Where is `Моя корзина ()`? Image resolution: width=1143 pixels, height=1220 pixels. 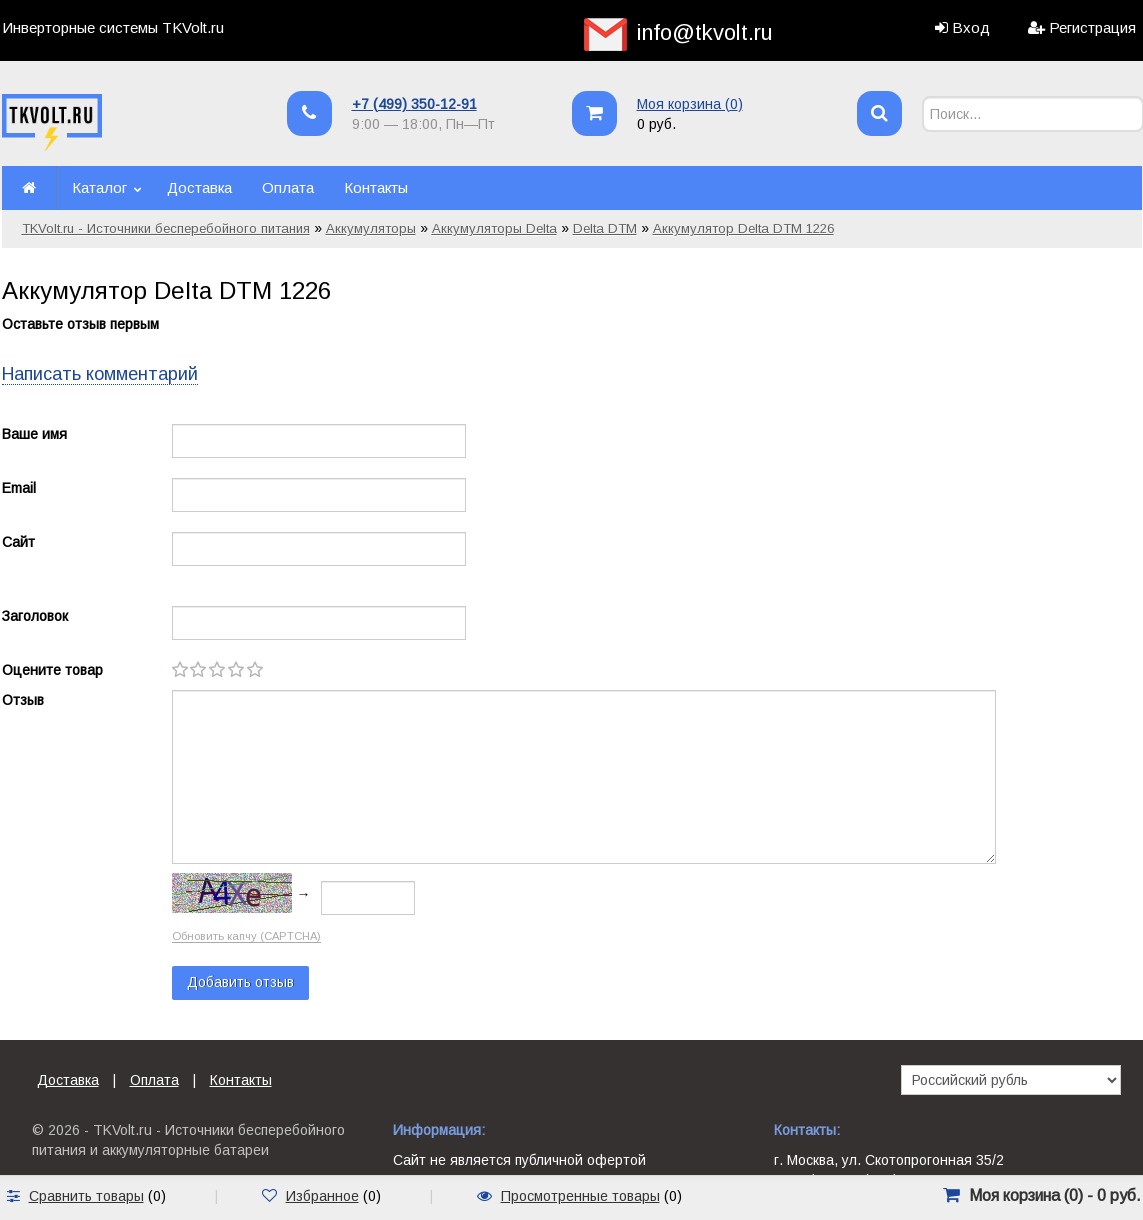
Моя корзина () is located at coordinates (690, 104).